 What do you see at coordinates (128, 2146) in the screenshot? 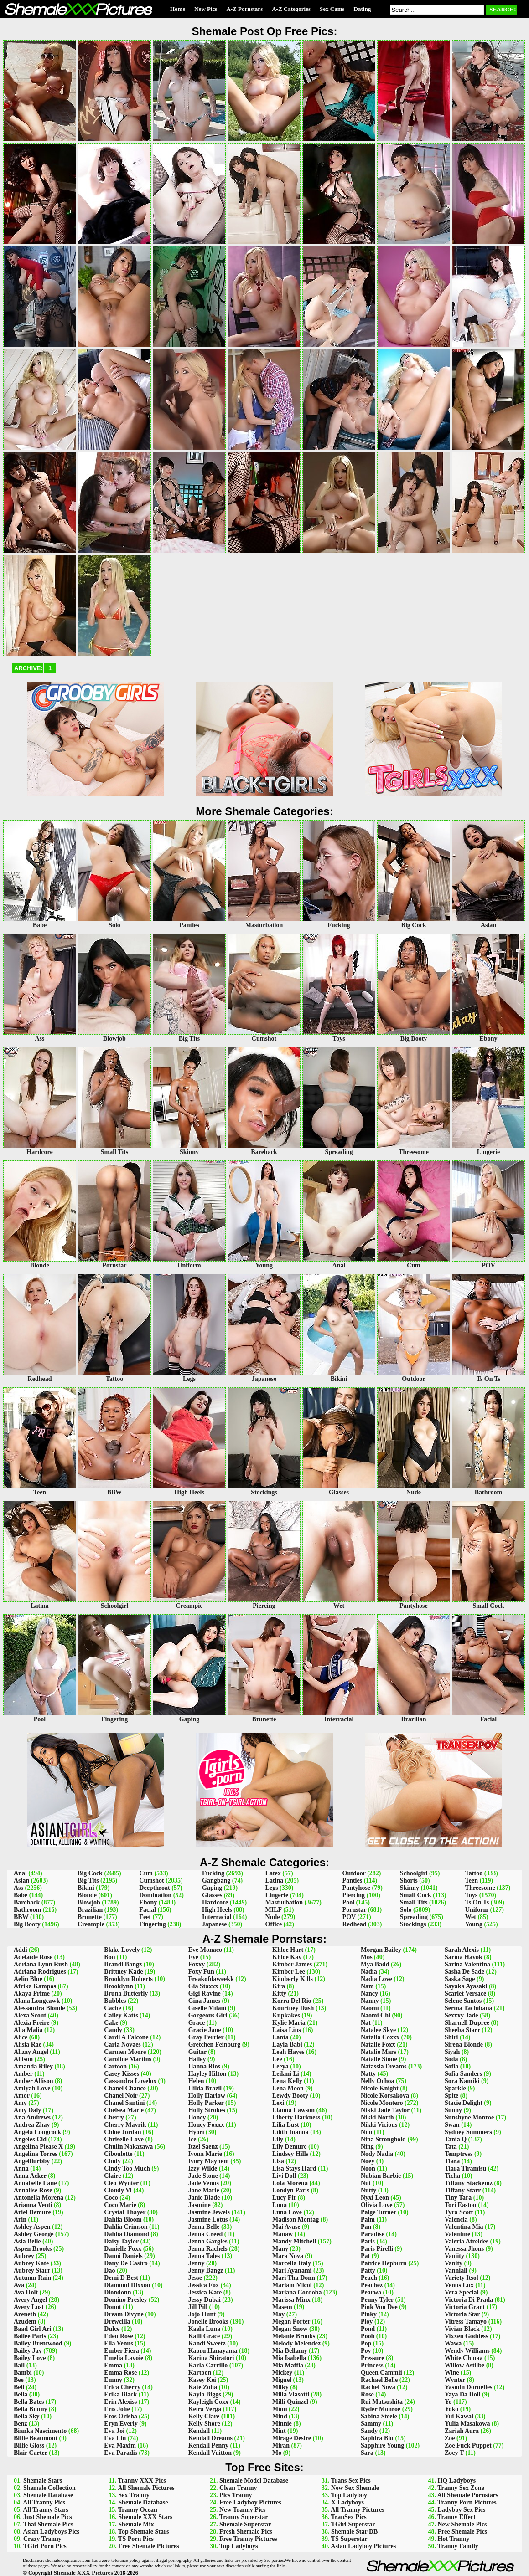
I see `Chulin Nakazawa` at bounding box center [128, 2146].